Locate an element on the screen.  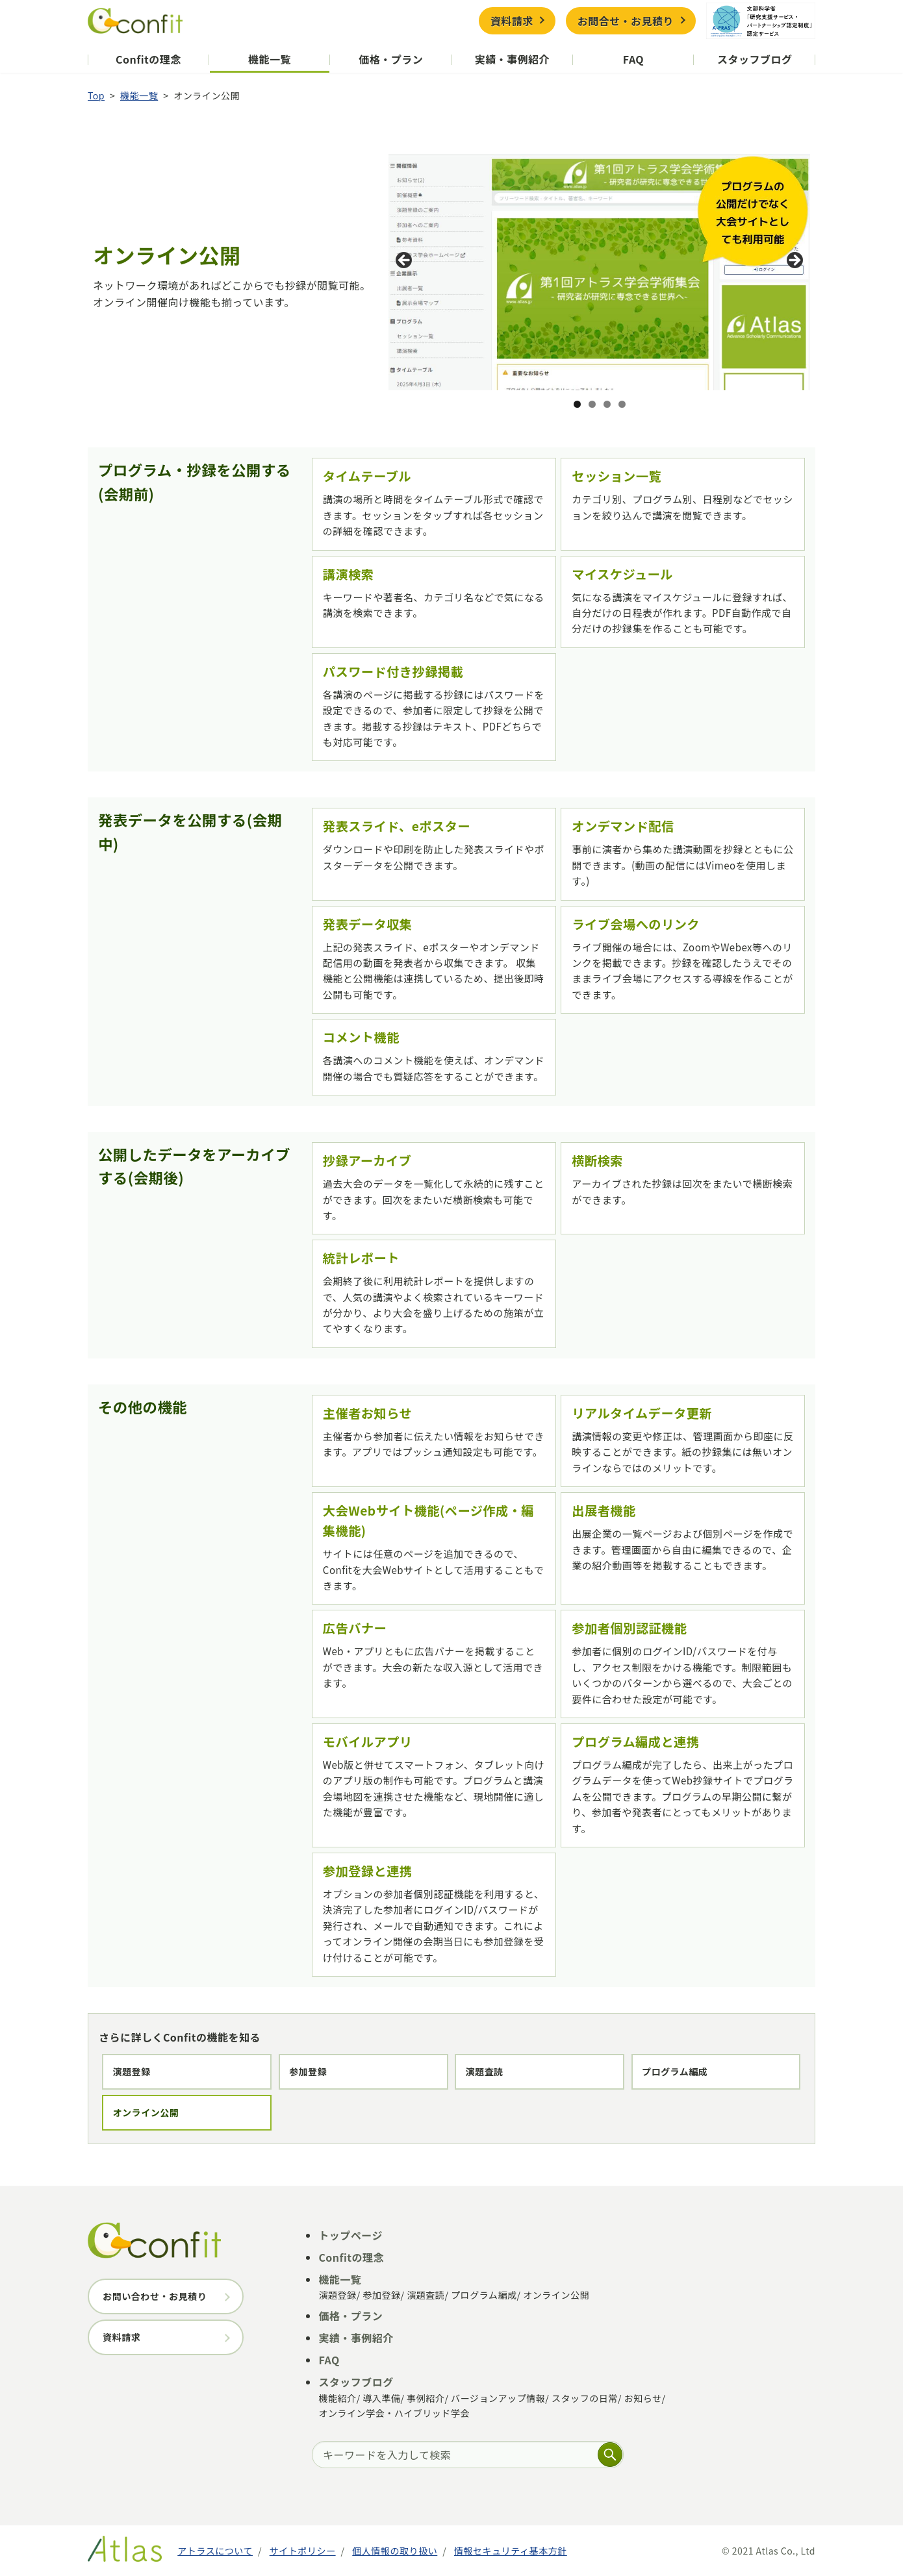
実績・事例紹介 is located at coordinates (512, 59).